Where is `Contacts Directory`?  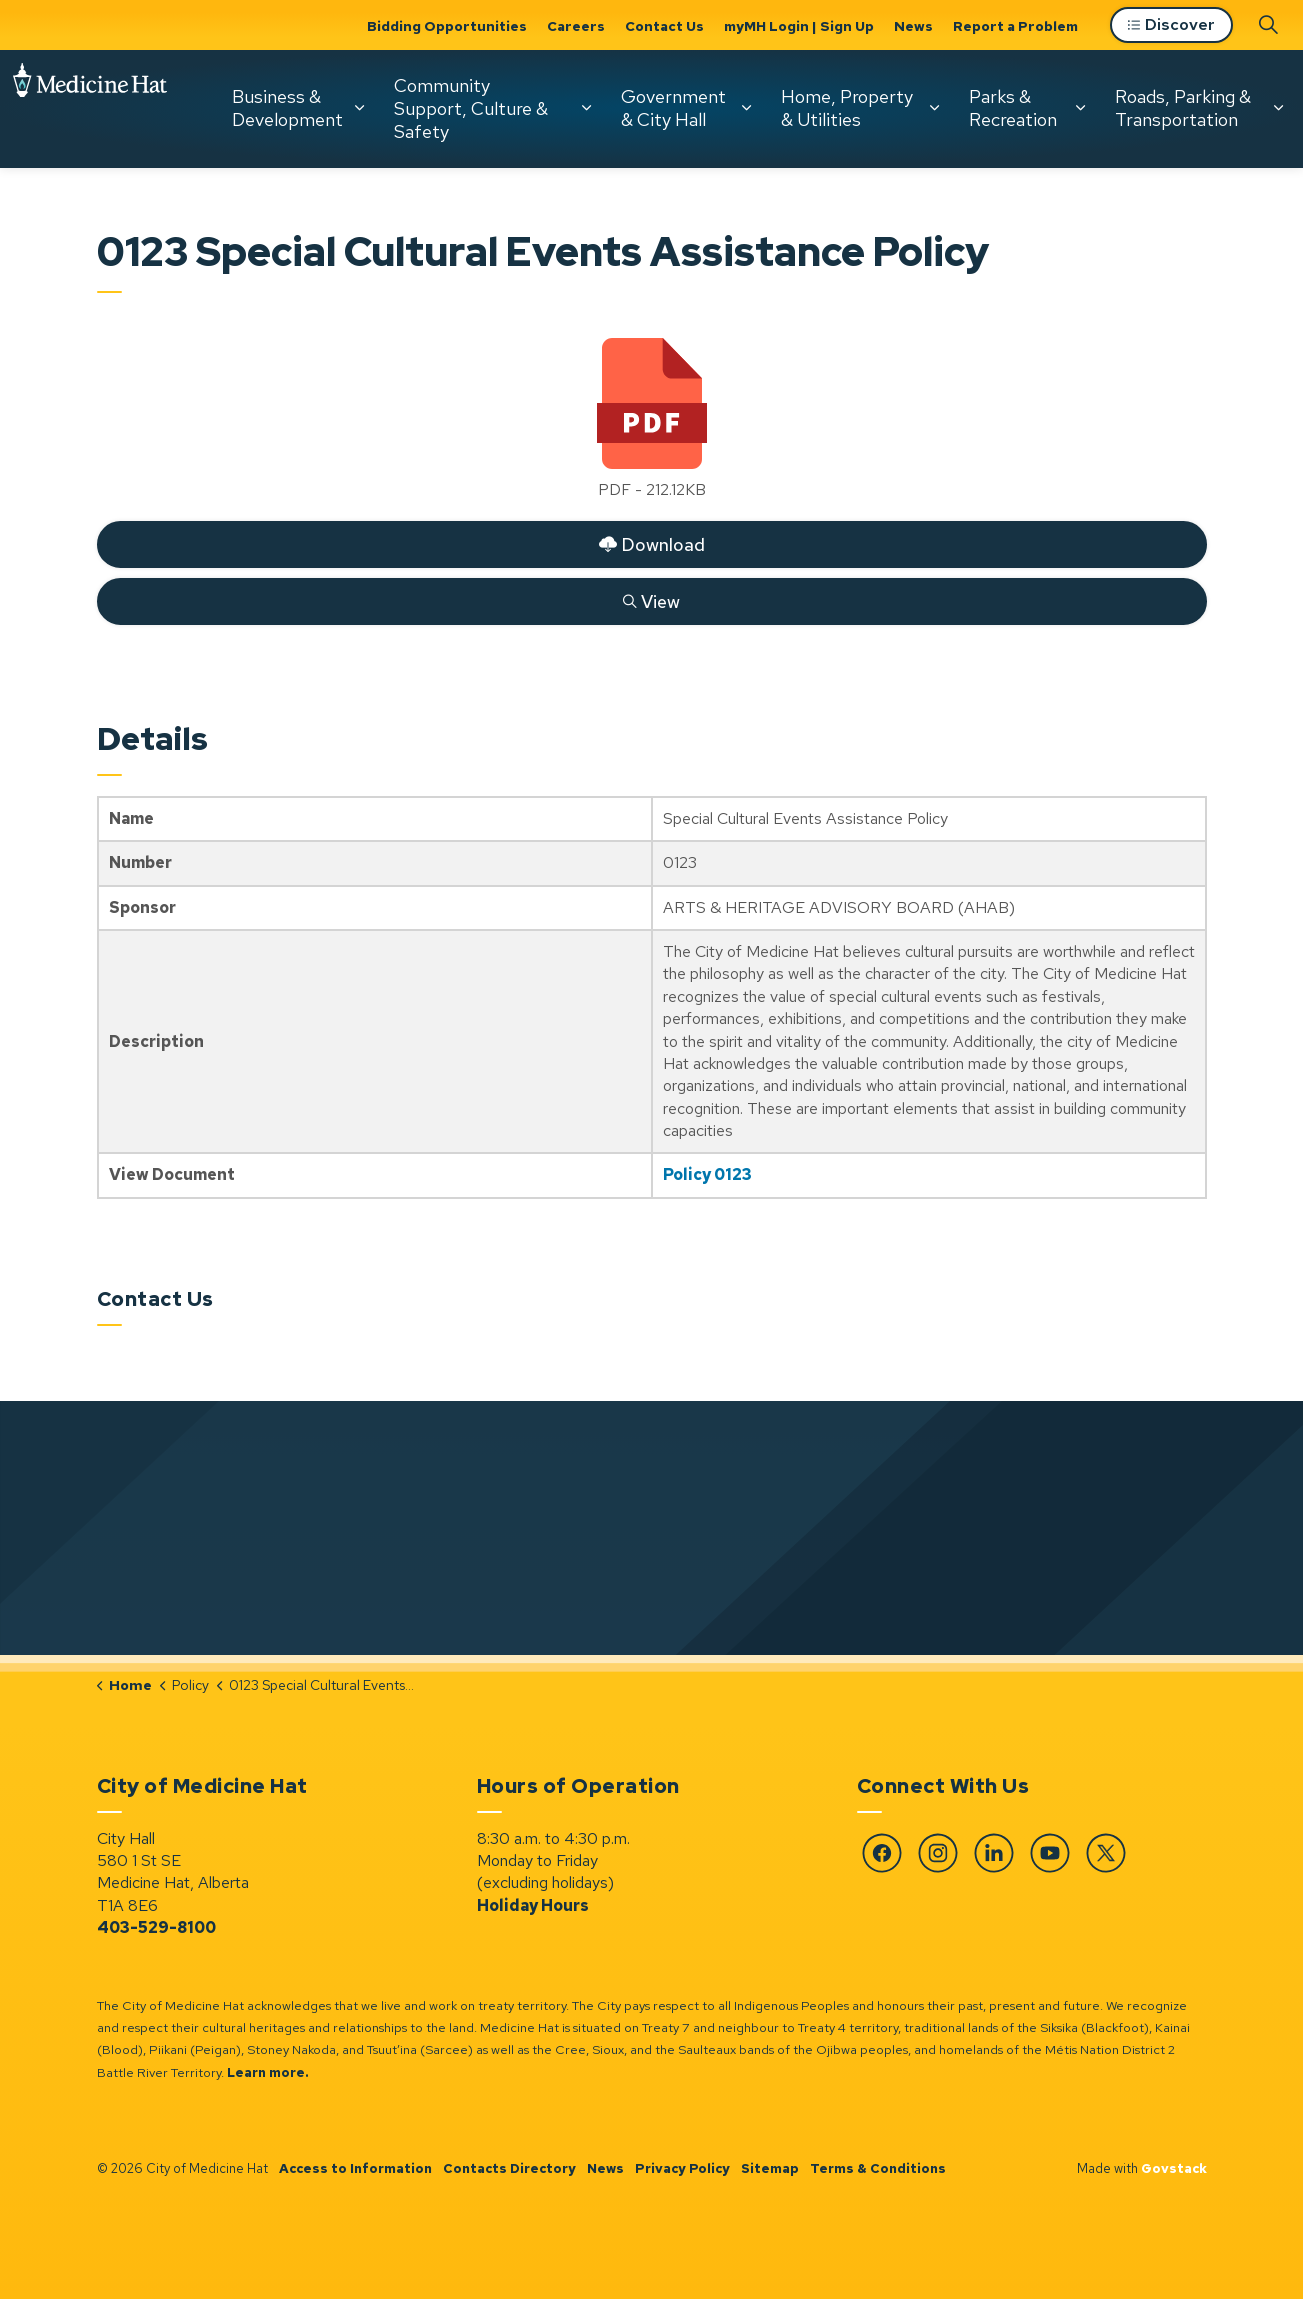
Contacts Directory is located at coordinates (509, 2168).